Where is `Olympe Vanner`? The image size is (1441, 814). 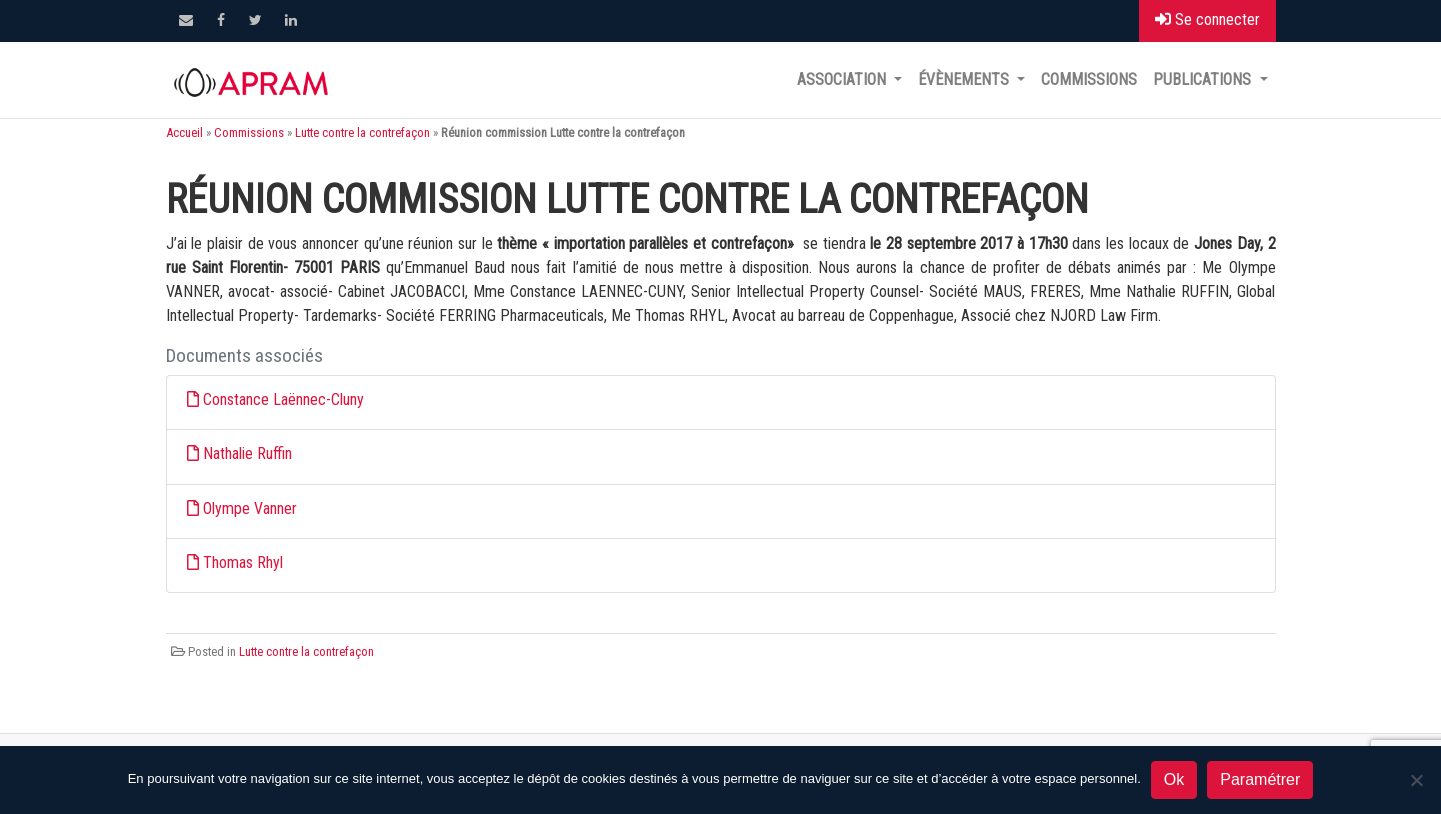 Olympe Vanner is located at coordinates (250, 508).